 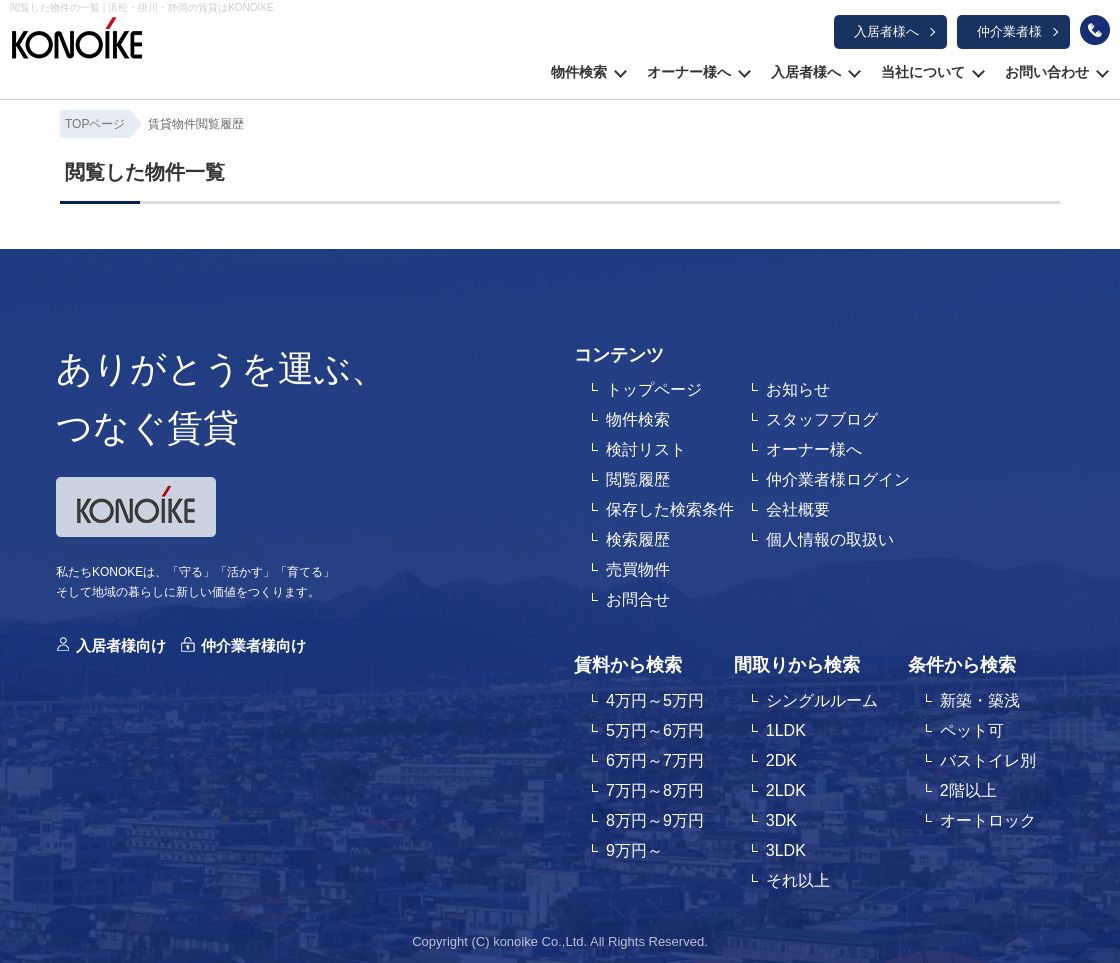 I want to click on 入居者様へ, so click(x=886, y=31).